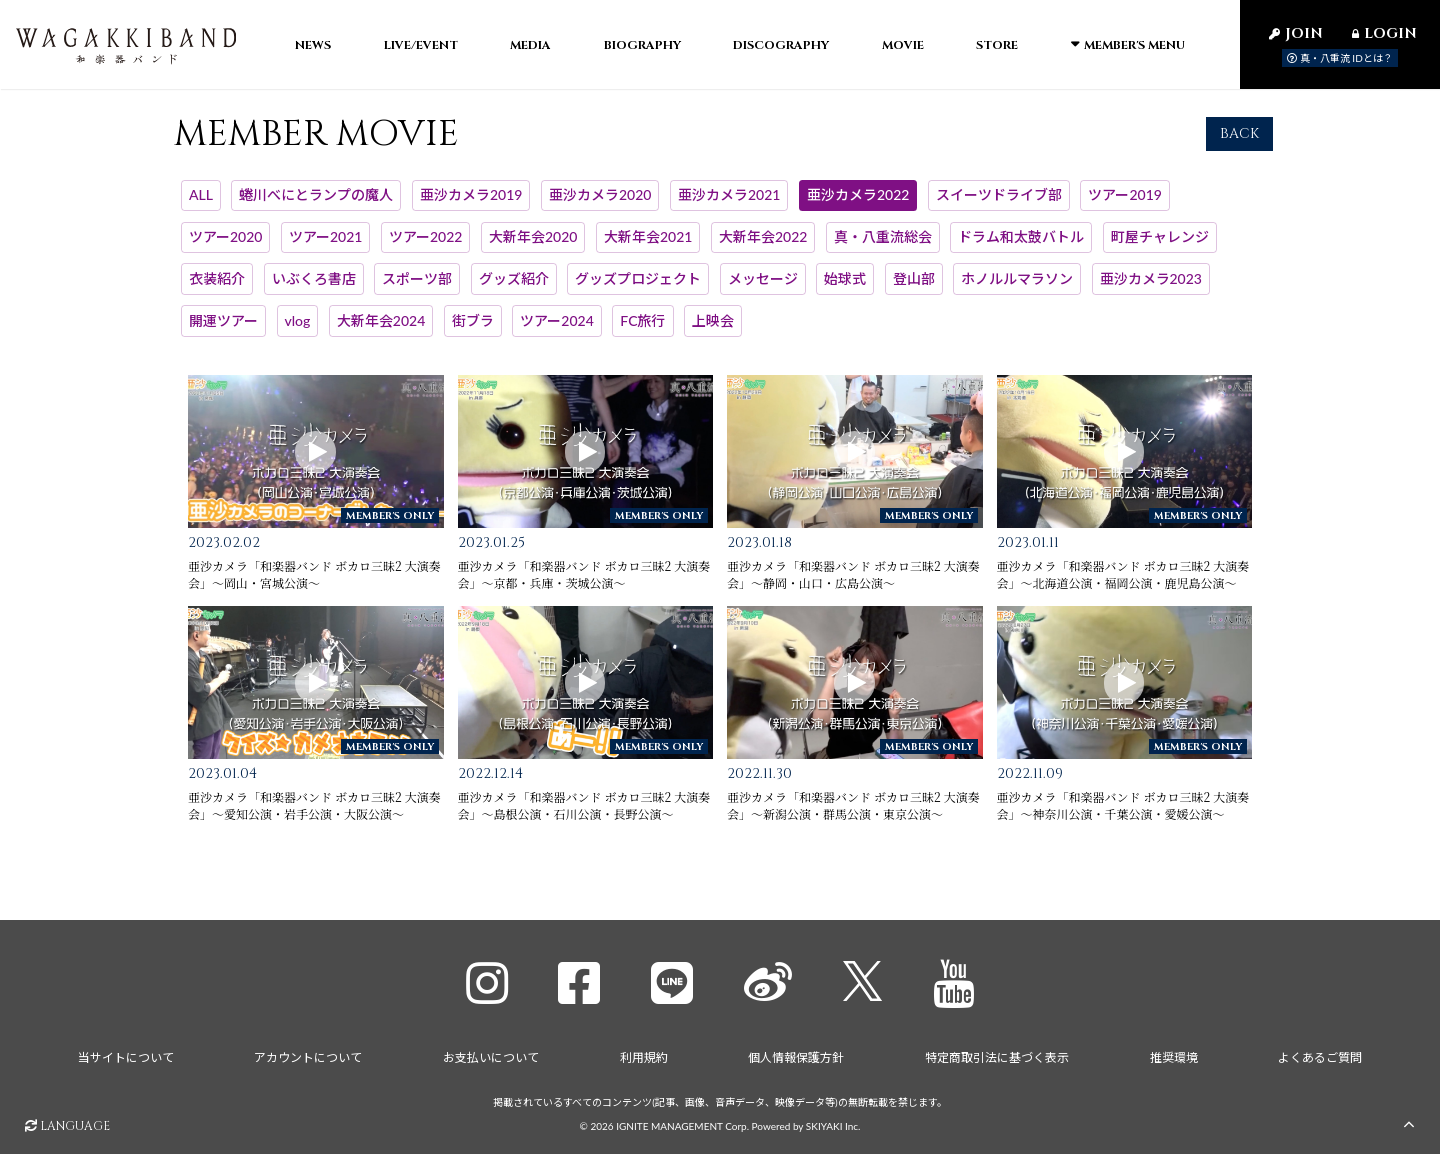 This screenshot has width=1440, height=1157. What do you see at coordinates (298, 328) in the screenshot?
I see `vlog [vlog一覧へ]` at bounding box center [298, 328].